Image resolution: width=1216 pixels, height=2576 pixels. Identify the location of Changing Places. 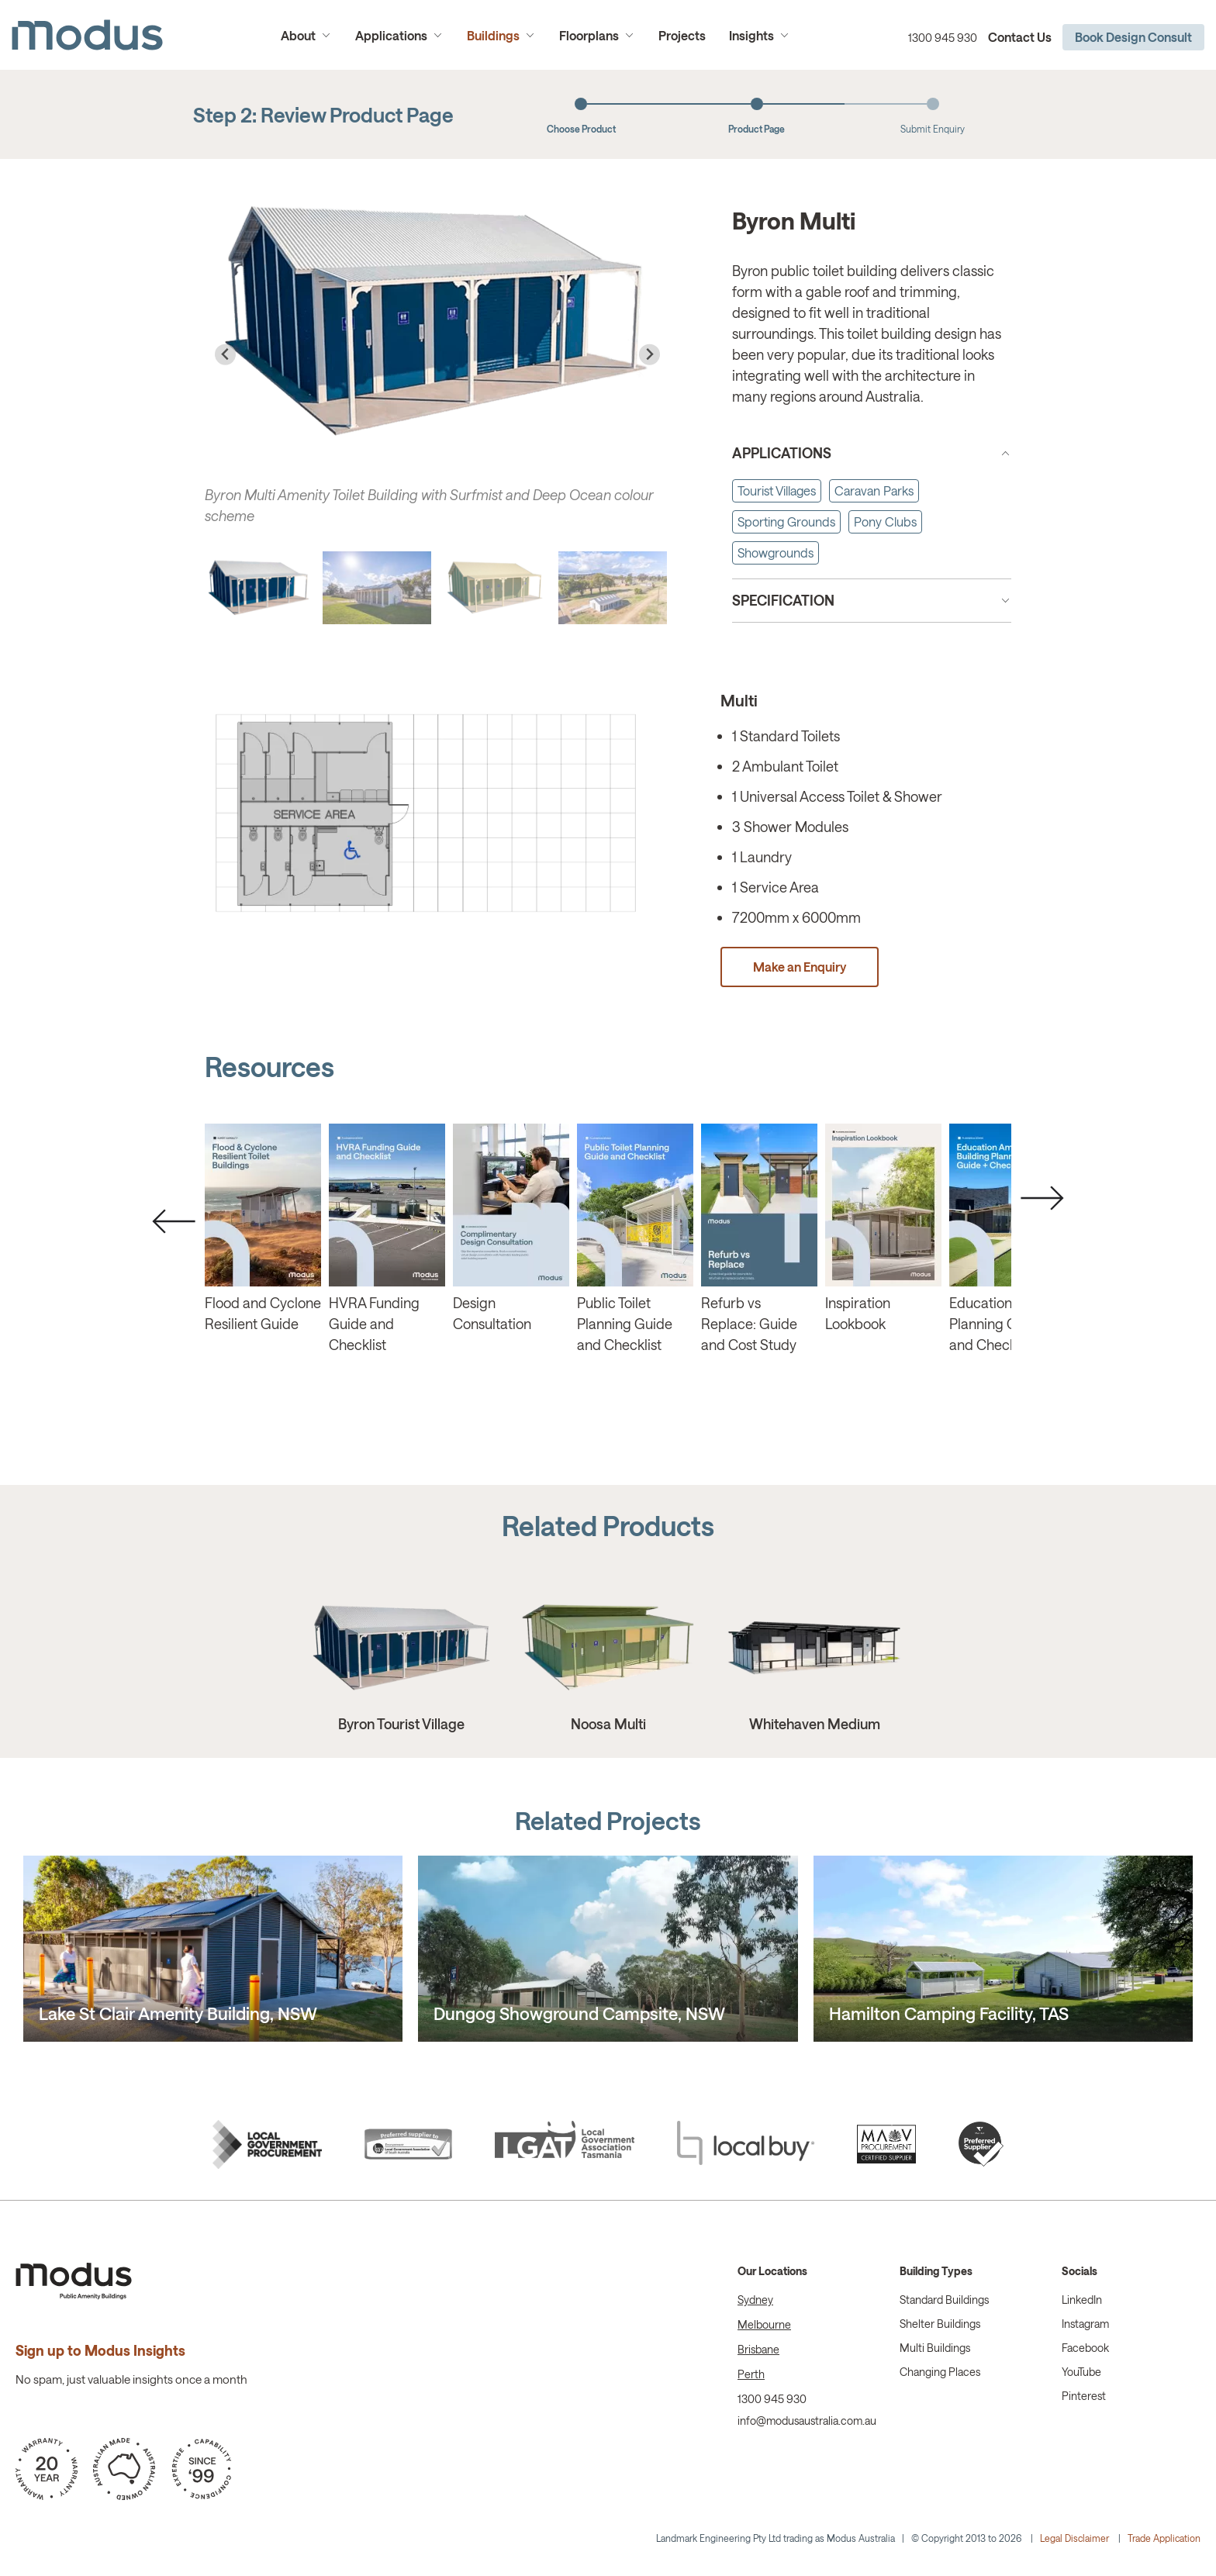
(940, 2371).